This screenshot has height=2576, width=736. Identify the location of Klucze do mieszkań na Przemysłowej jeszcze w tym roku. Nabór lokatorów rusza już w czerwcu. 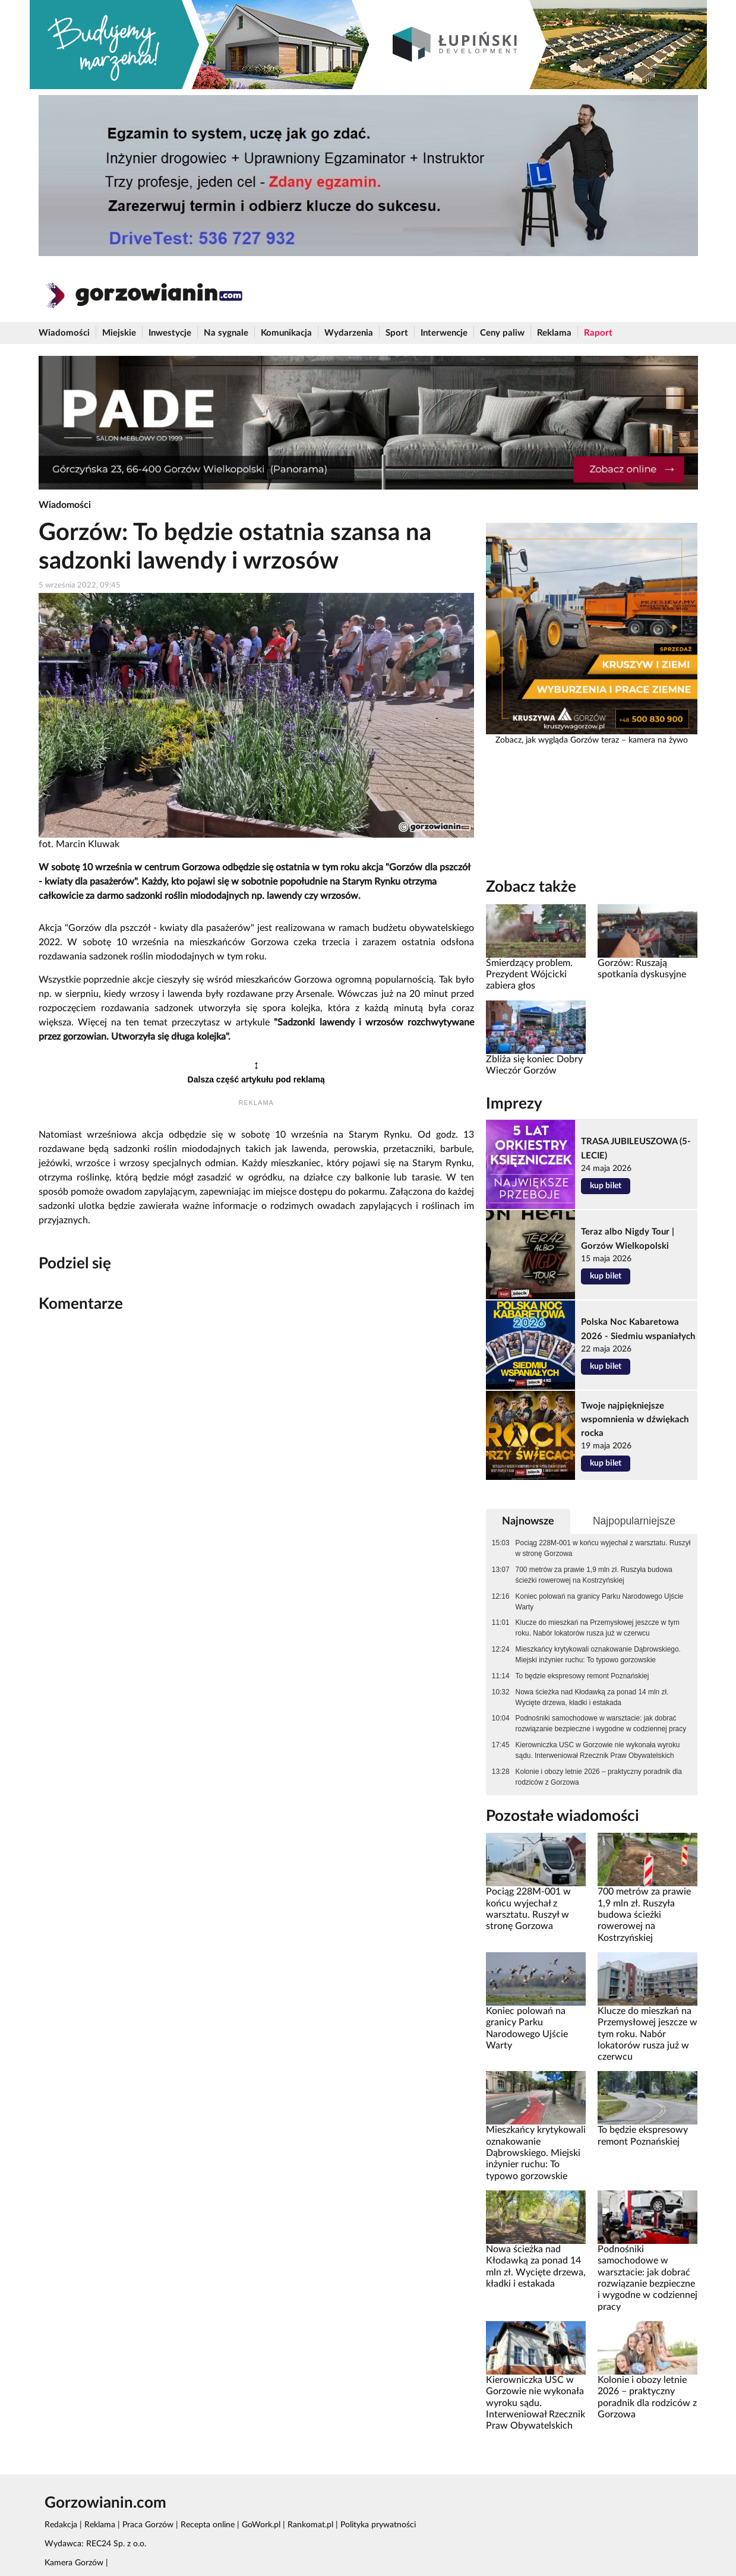
(598, 1627).